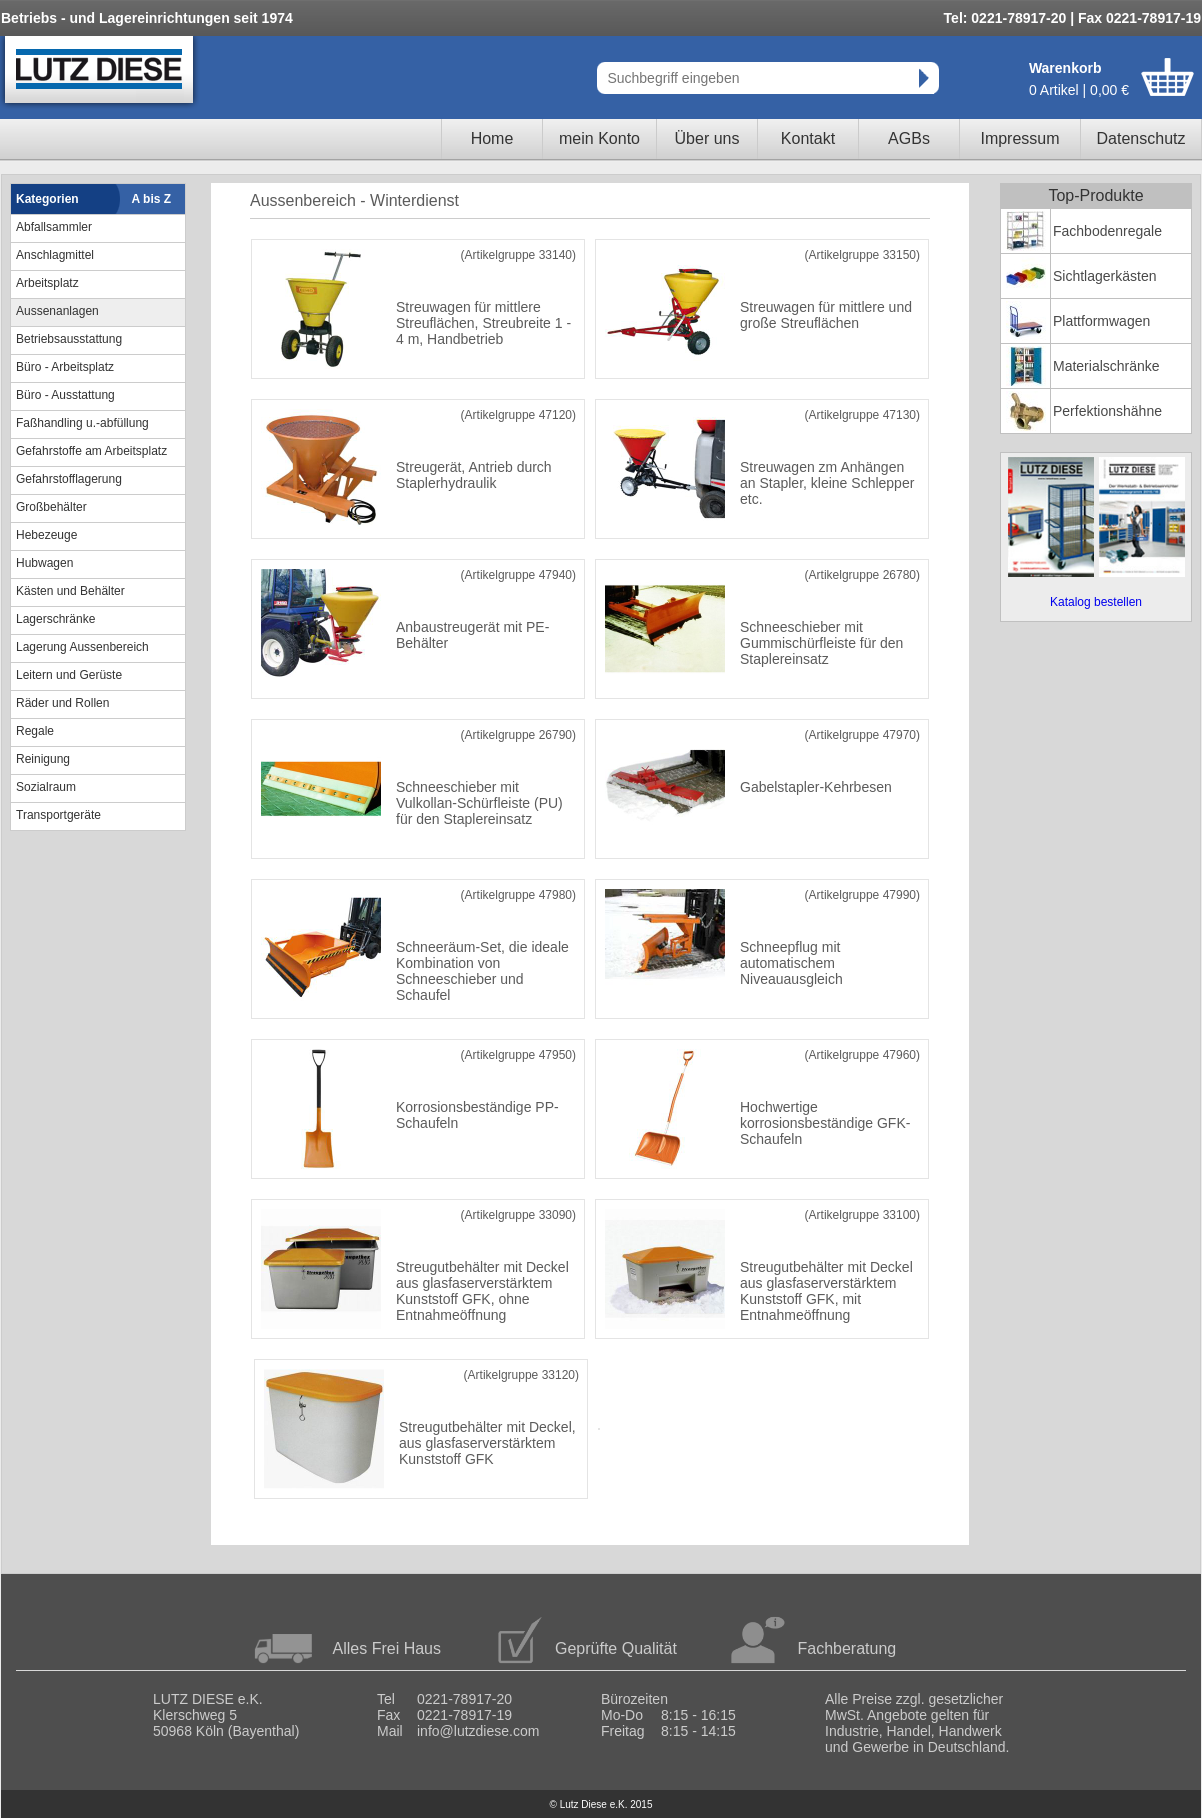 This screenshot has width=1202, height=1818. I want to click on Plattformwagen, so click(1101, 321).